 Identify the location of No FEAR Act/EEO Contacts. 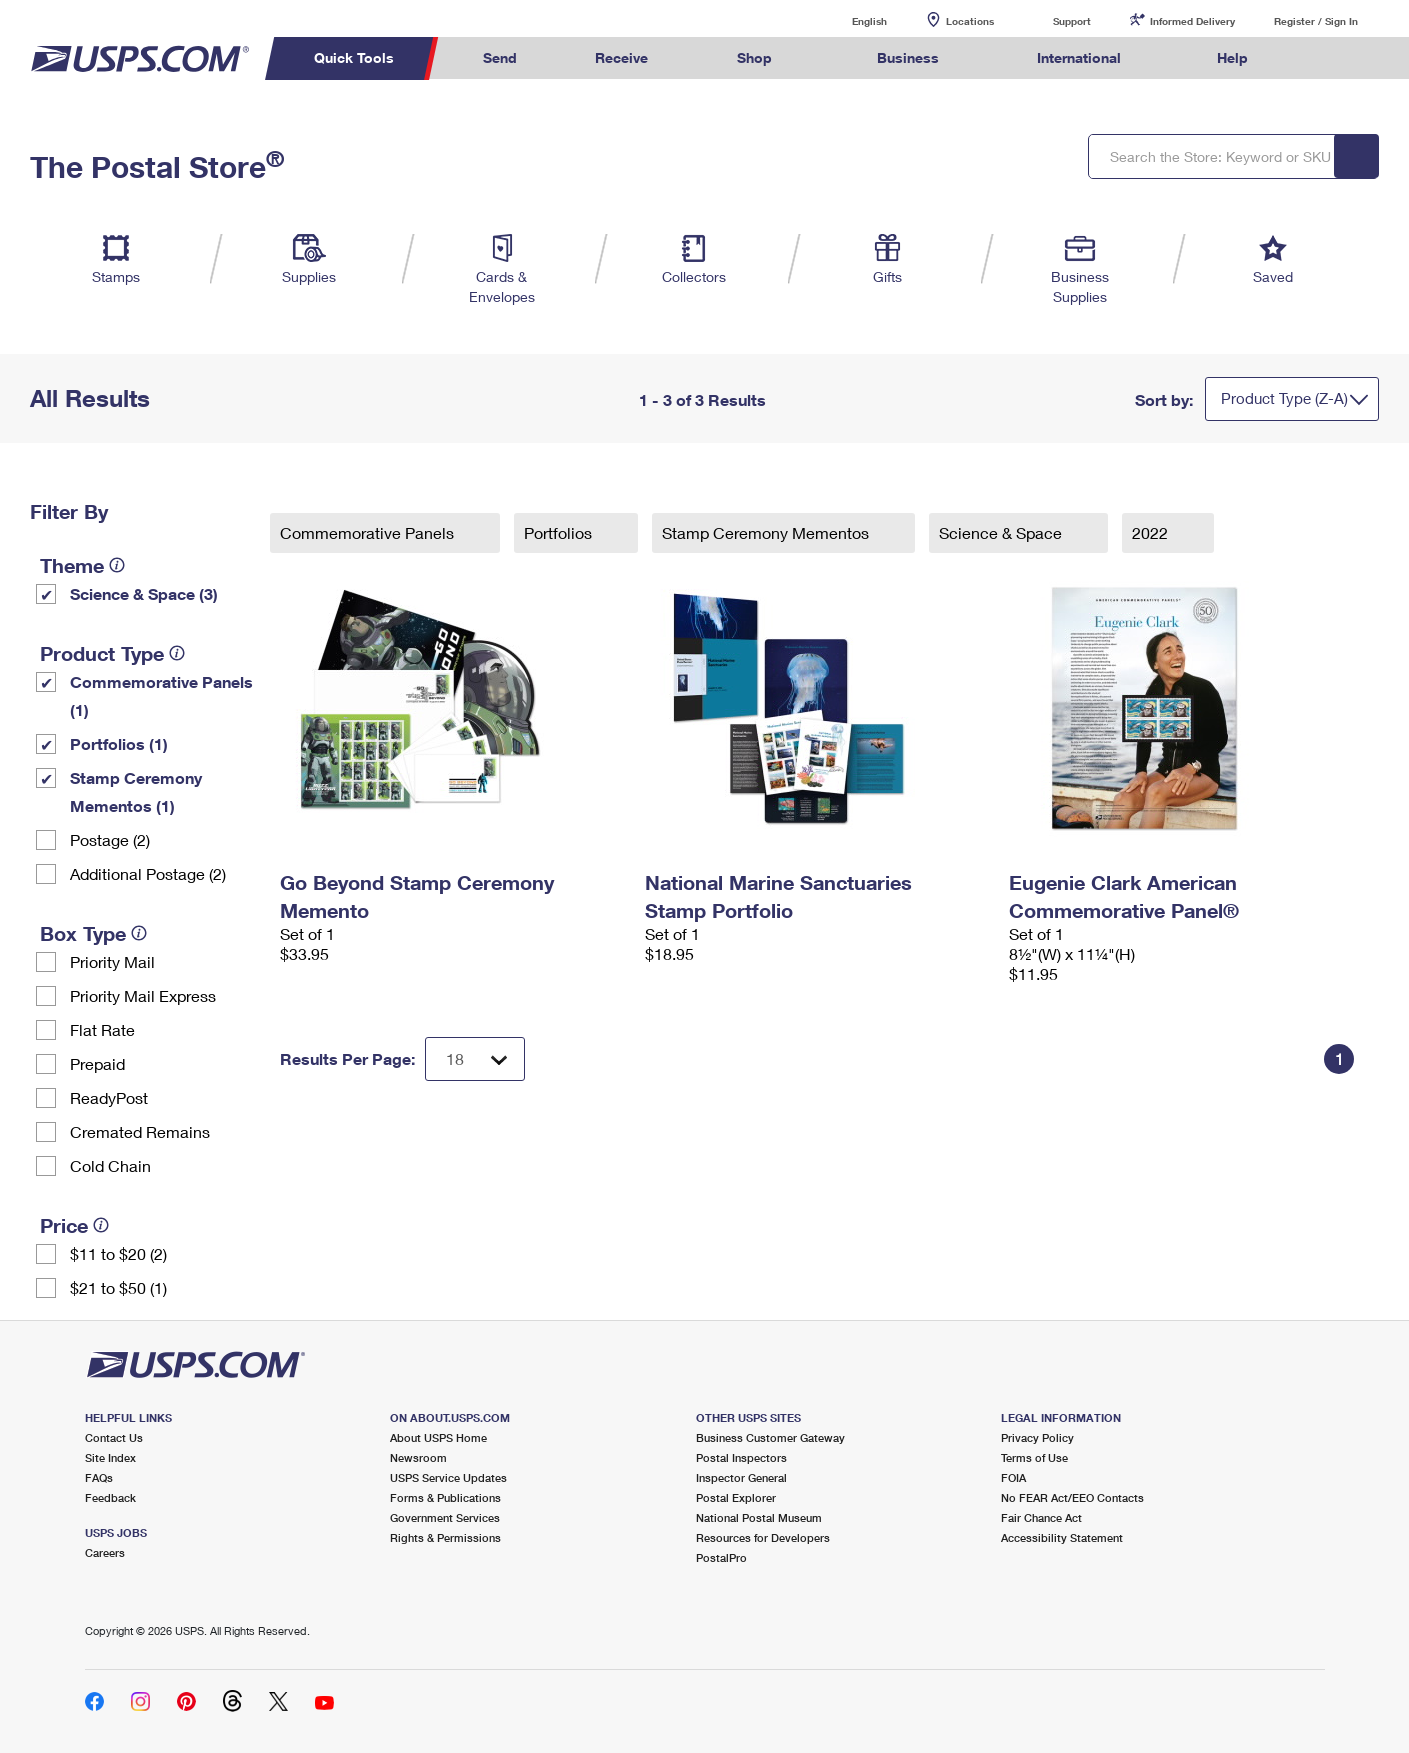
(1072, 1497).